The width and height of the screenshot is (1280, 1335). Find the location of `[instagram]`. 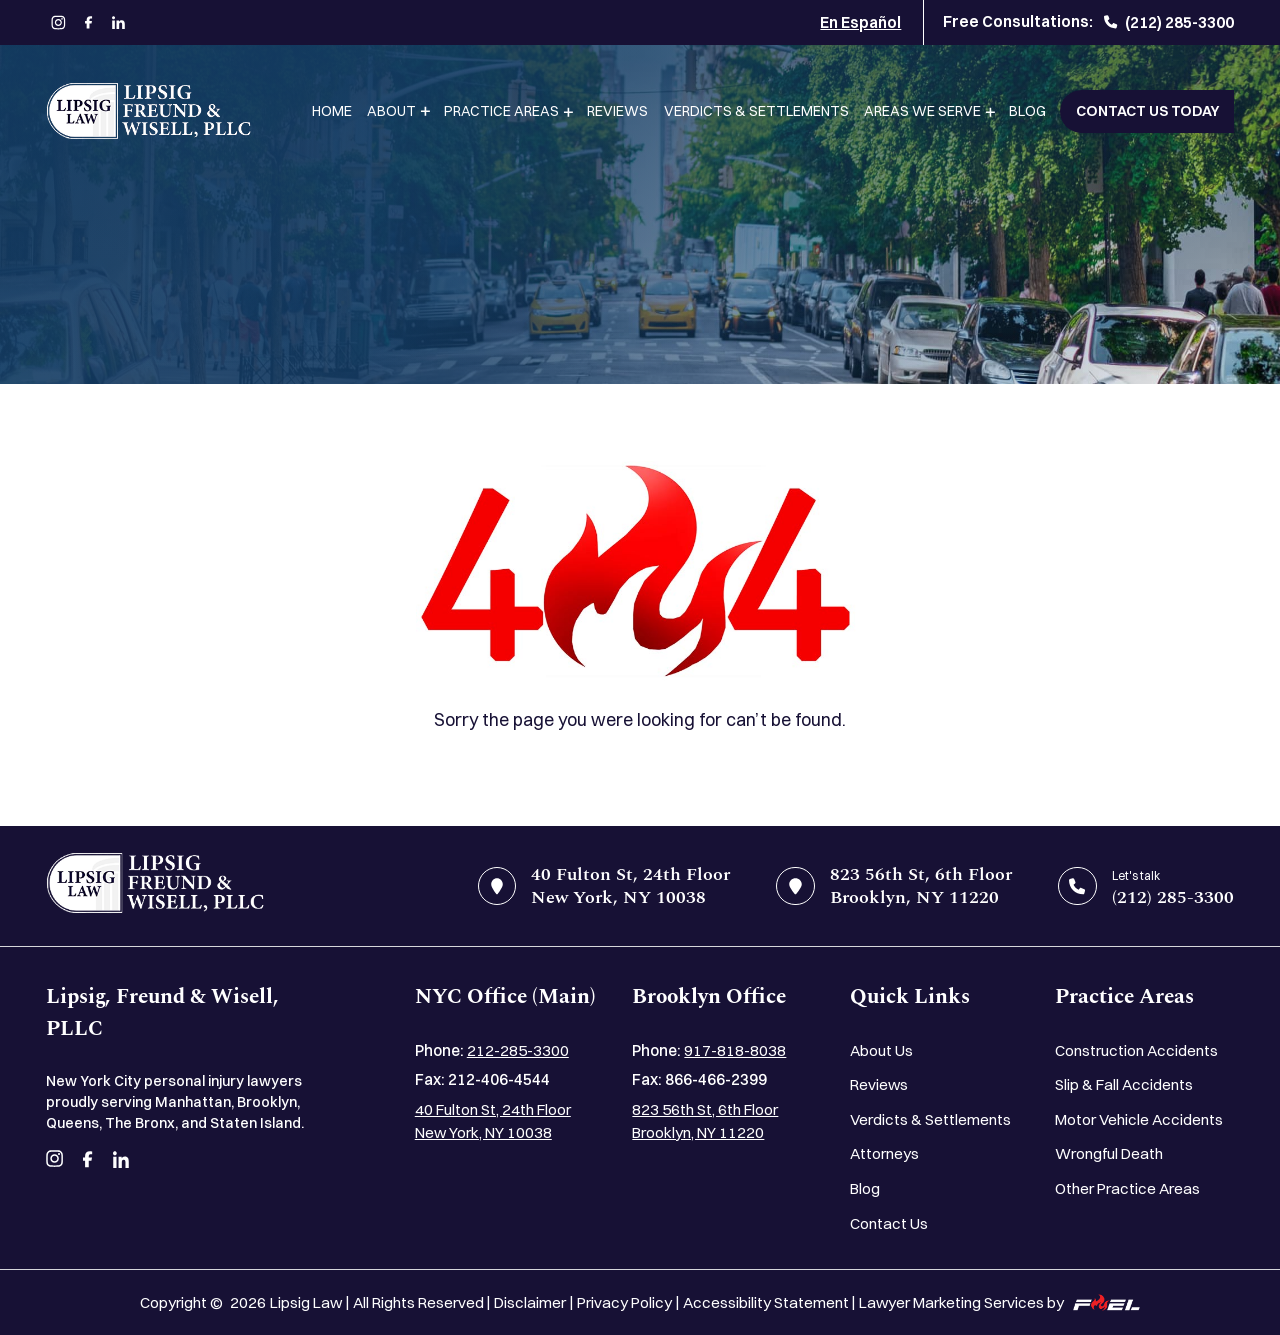

[instagram] is located at coordinates (59, 22).